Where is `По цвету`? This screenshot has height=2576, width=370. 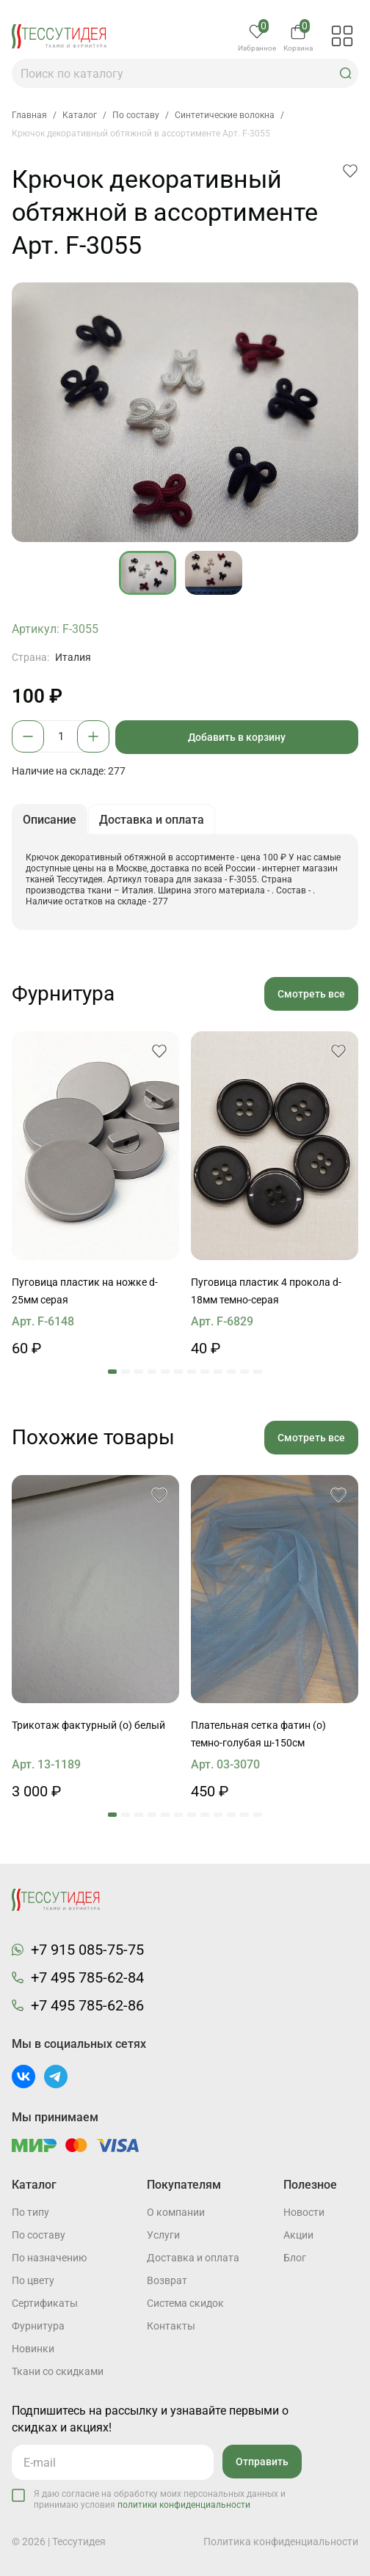 По цвету is located at coordinates (33, 2280).